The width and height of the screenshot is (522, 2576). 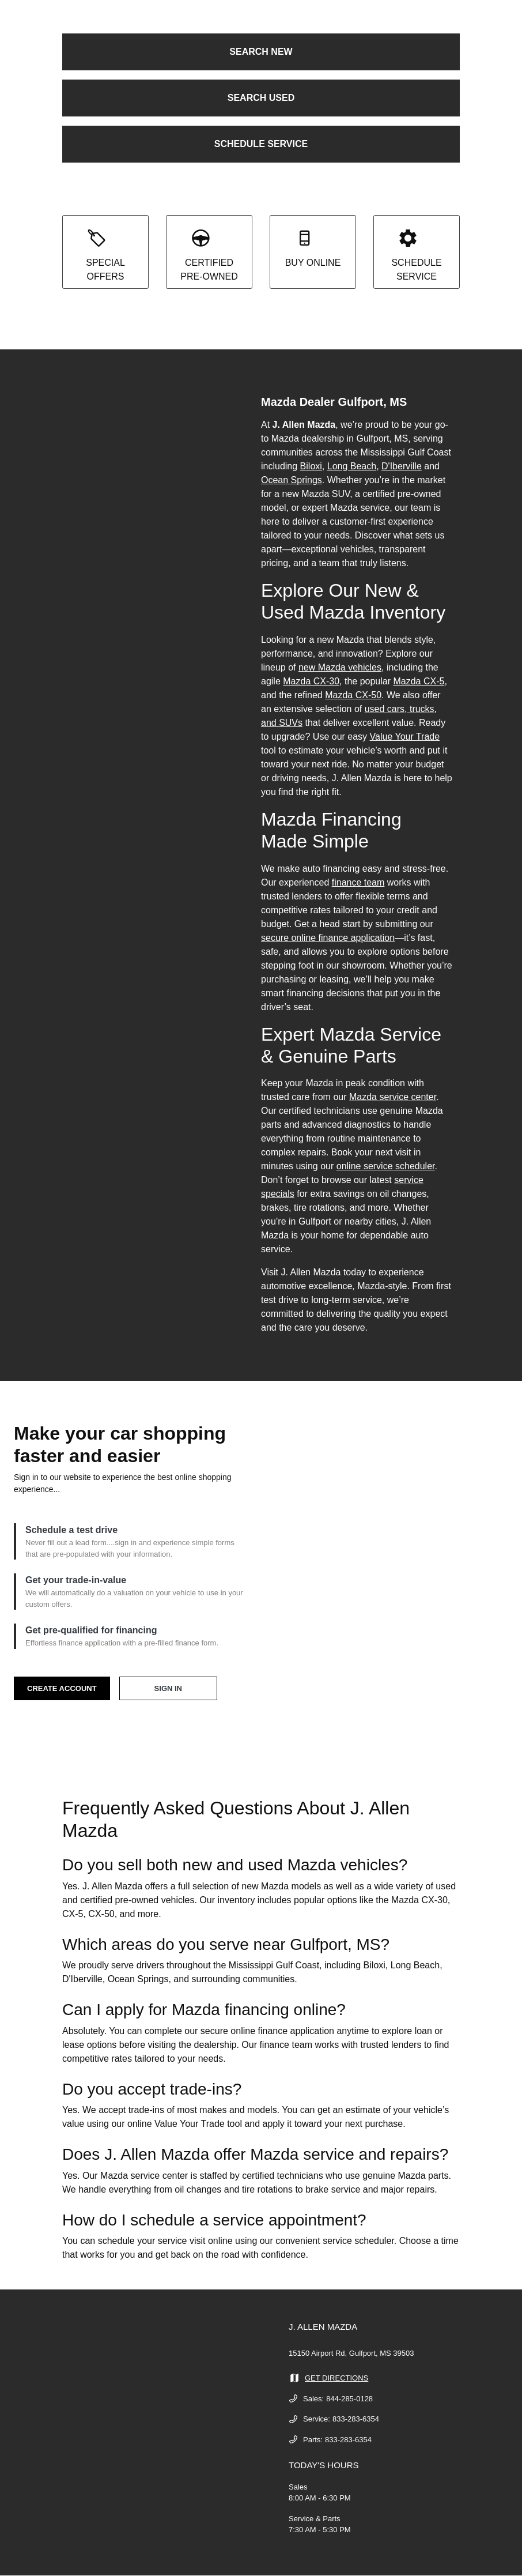 I want to click on SIGN IN, so click(x=168, y=1688).